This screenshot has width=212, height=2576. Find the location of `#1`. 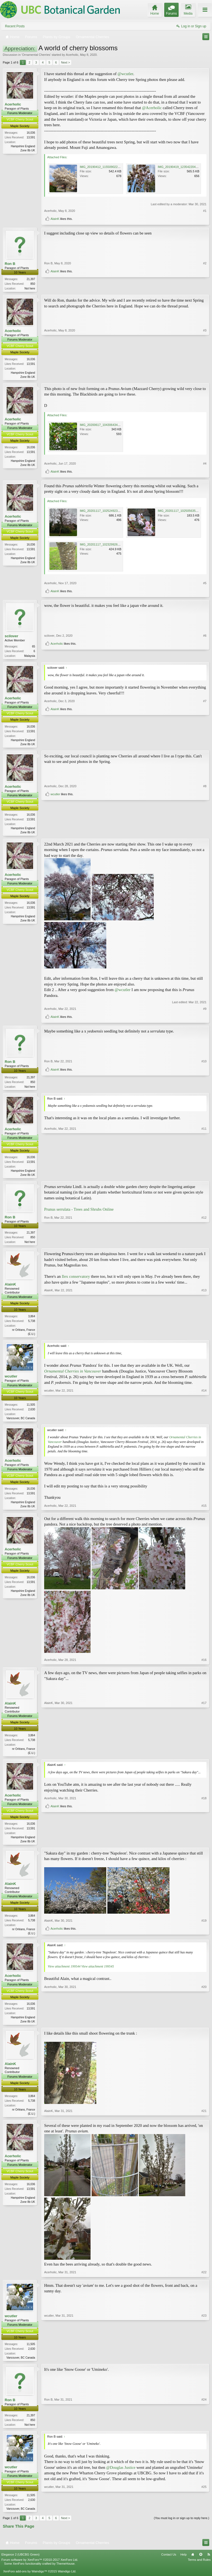

#1 is located at coordinates (204, 210).